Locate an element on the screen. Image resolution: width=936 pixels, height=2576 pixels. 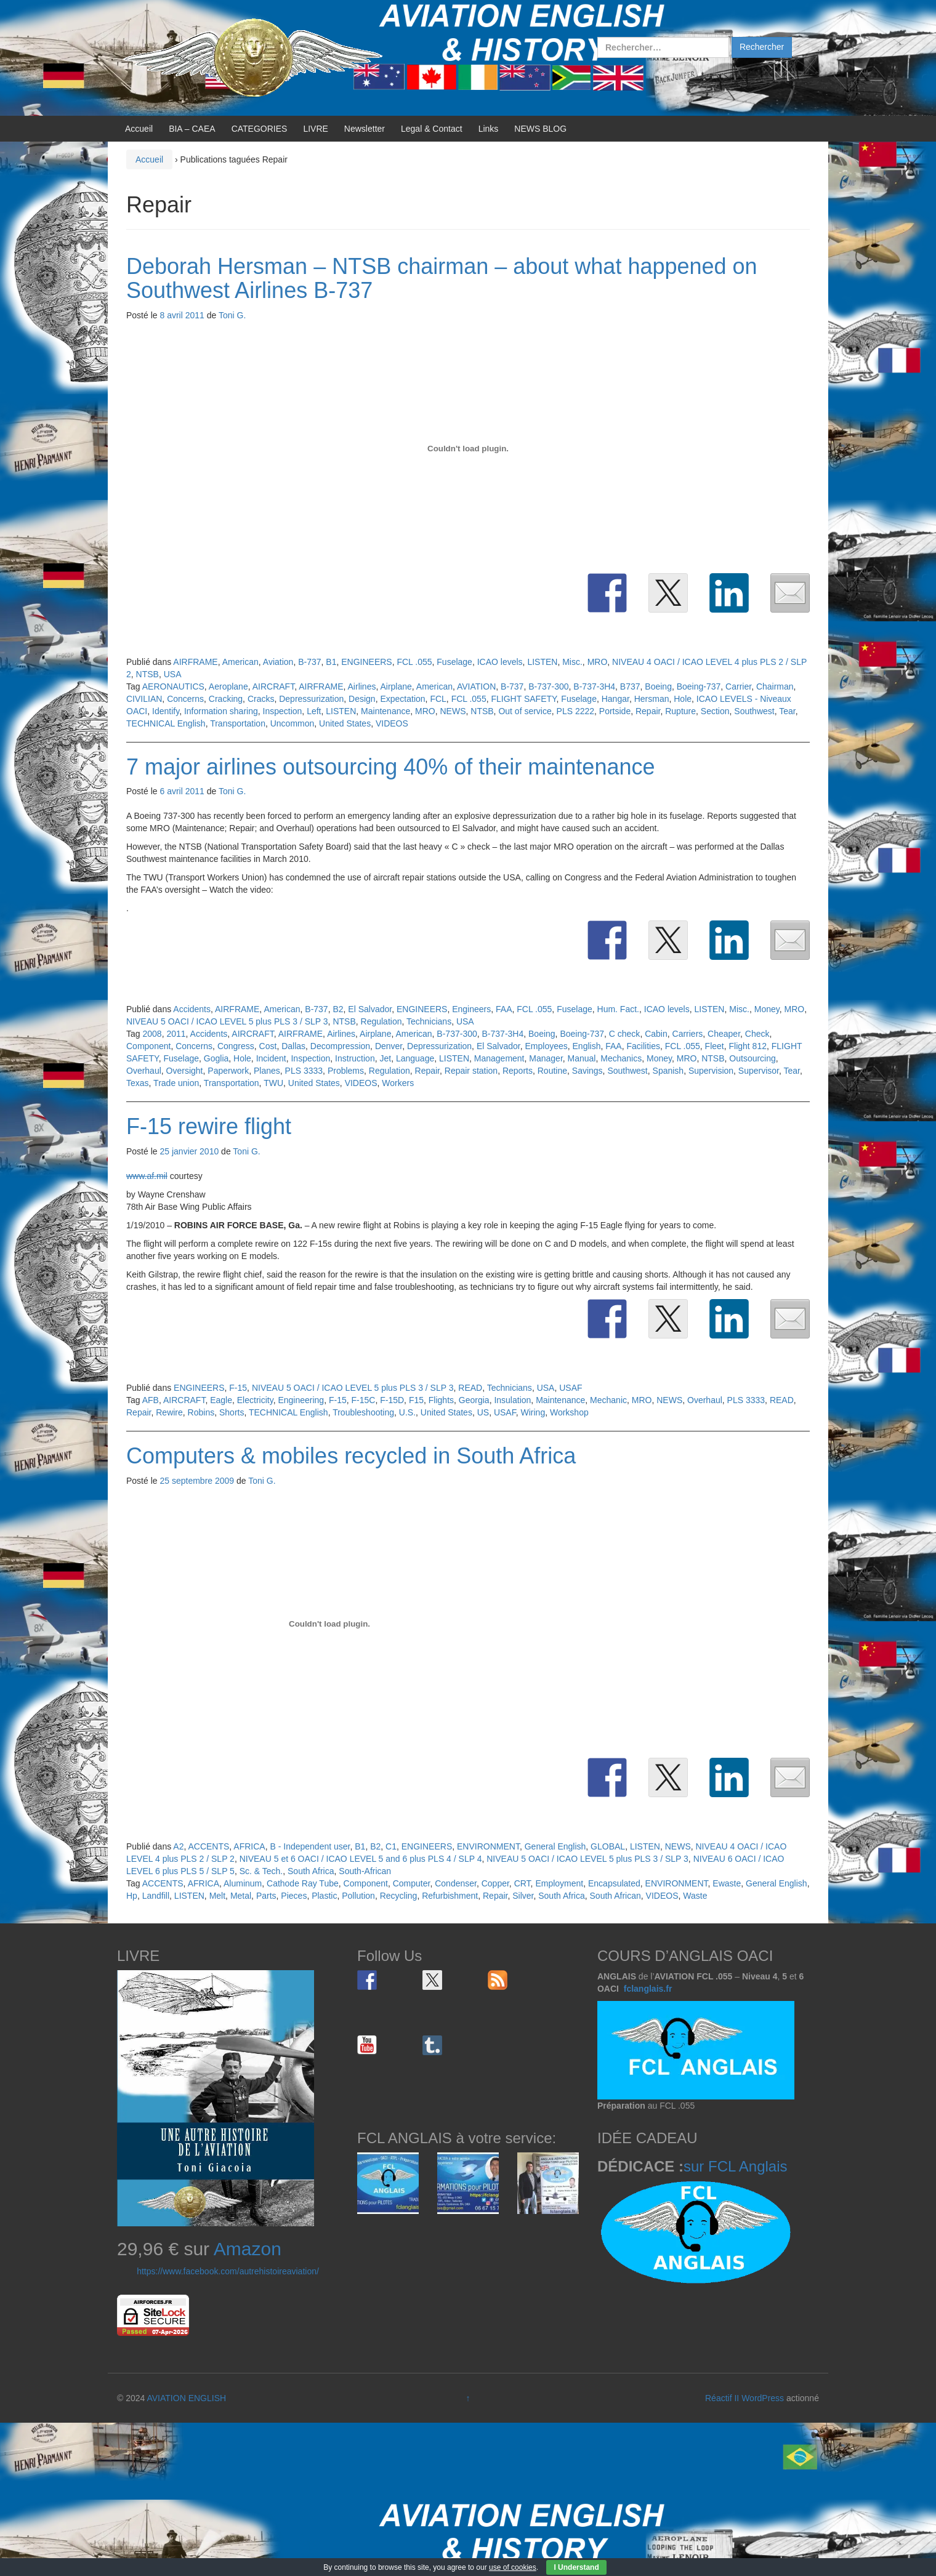
Cabin is located at coordinates (656, 1034).